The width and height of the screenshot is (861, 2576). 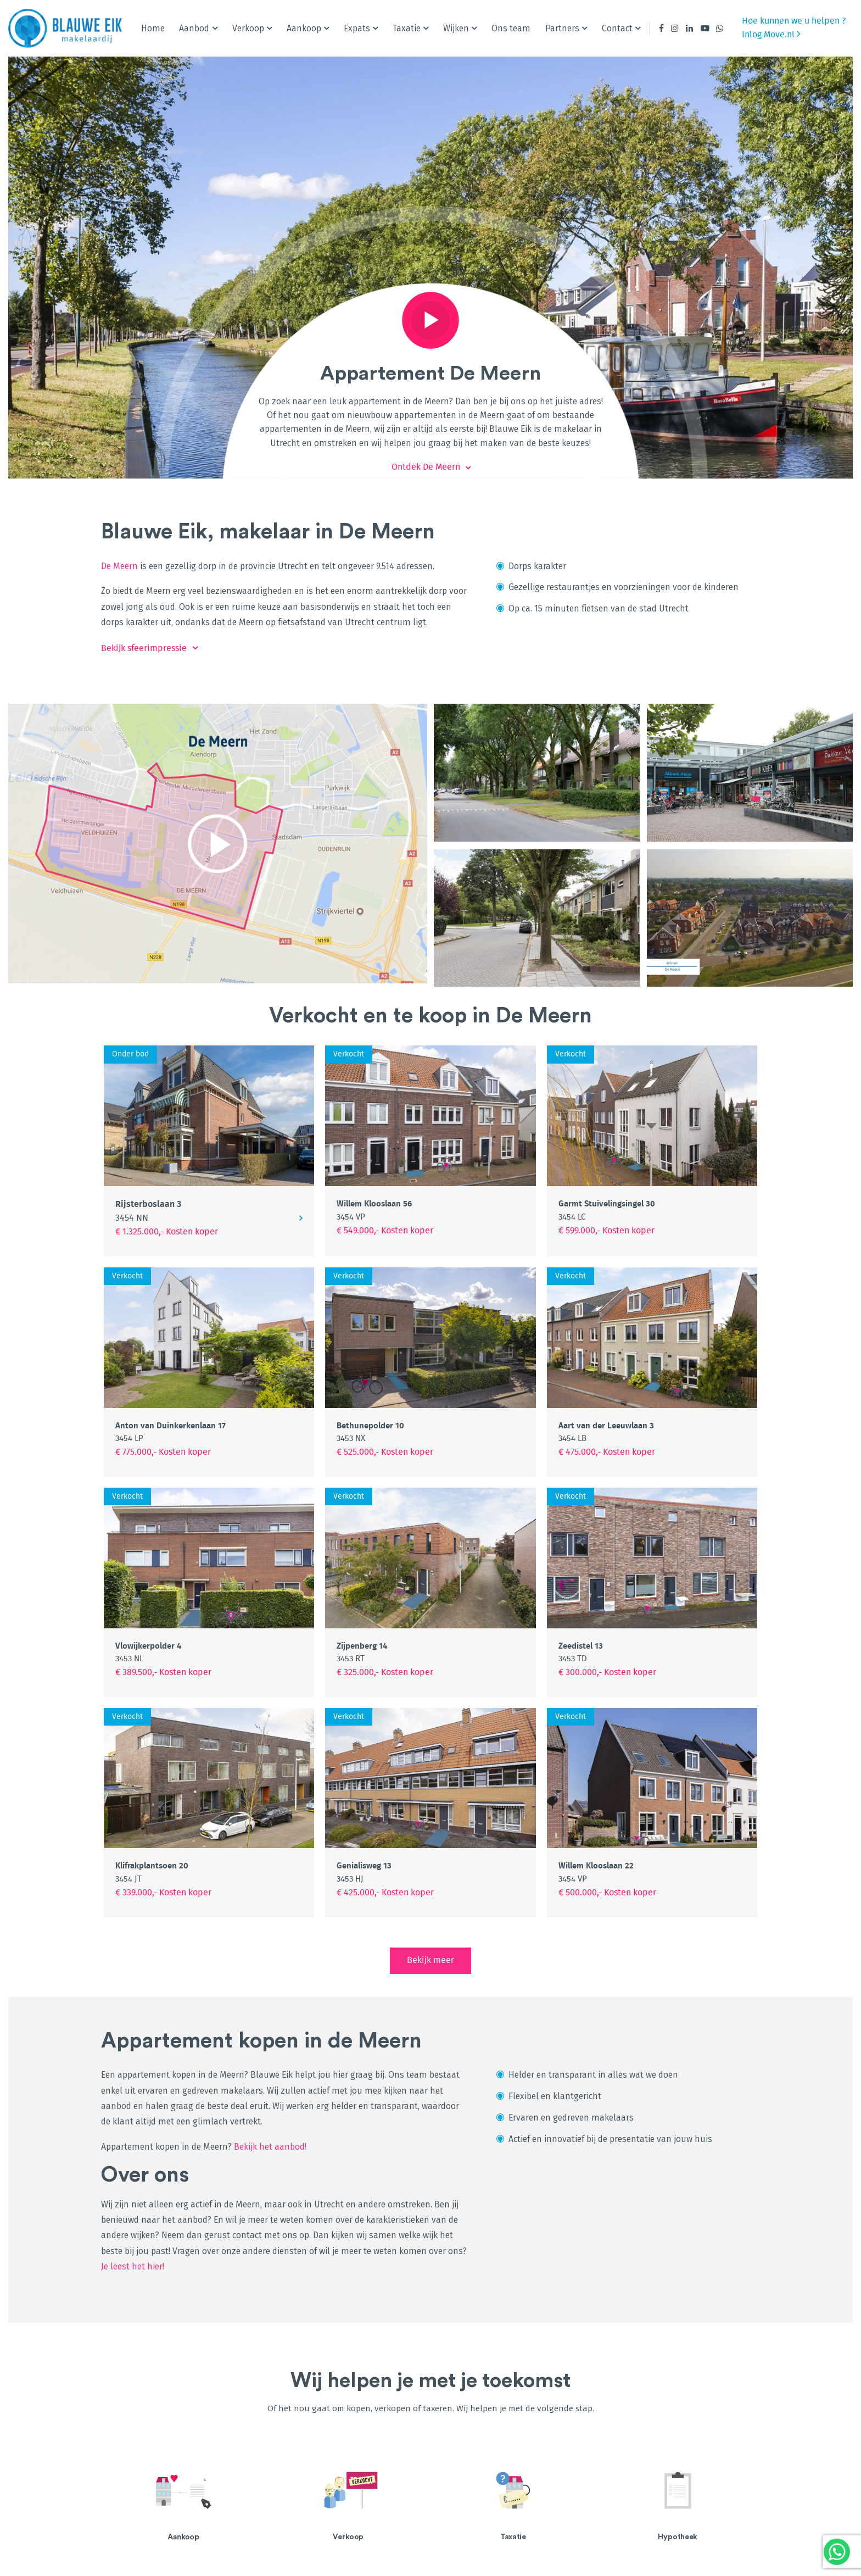 What do you see at coordinates (794, 20) in the screenshot?
I see `Hoe kunnen we u helpen ?` at bounding box center [794, 20].